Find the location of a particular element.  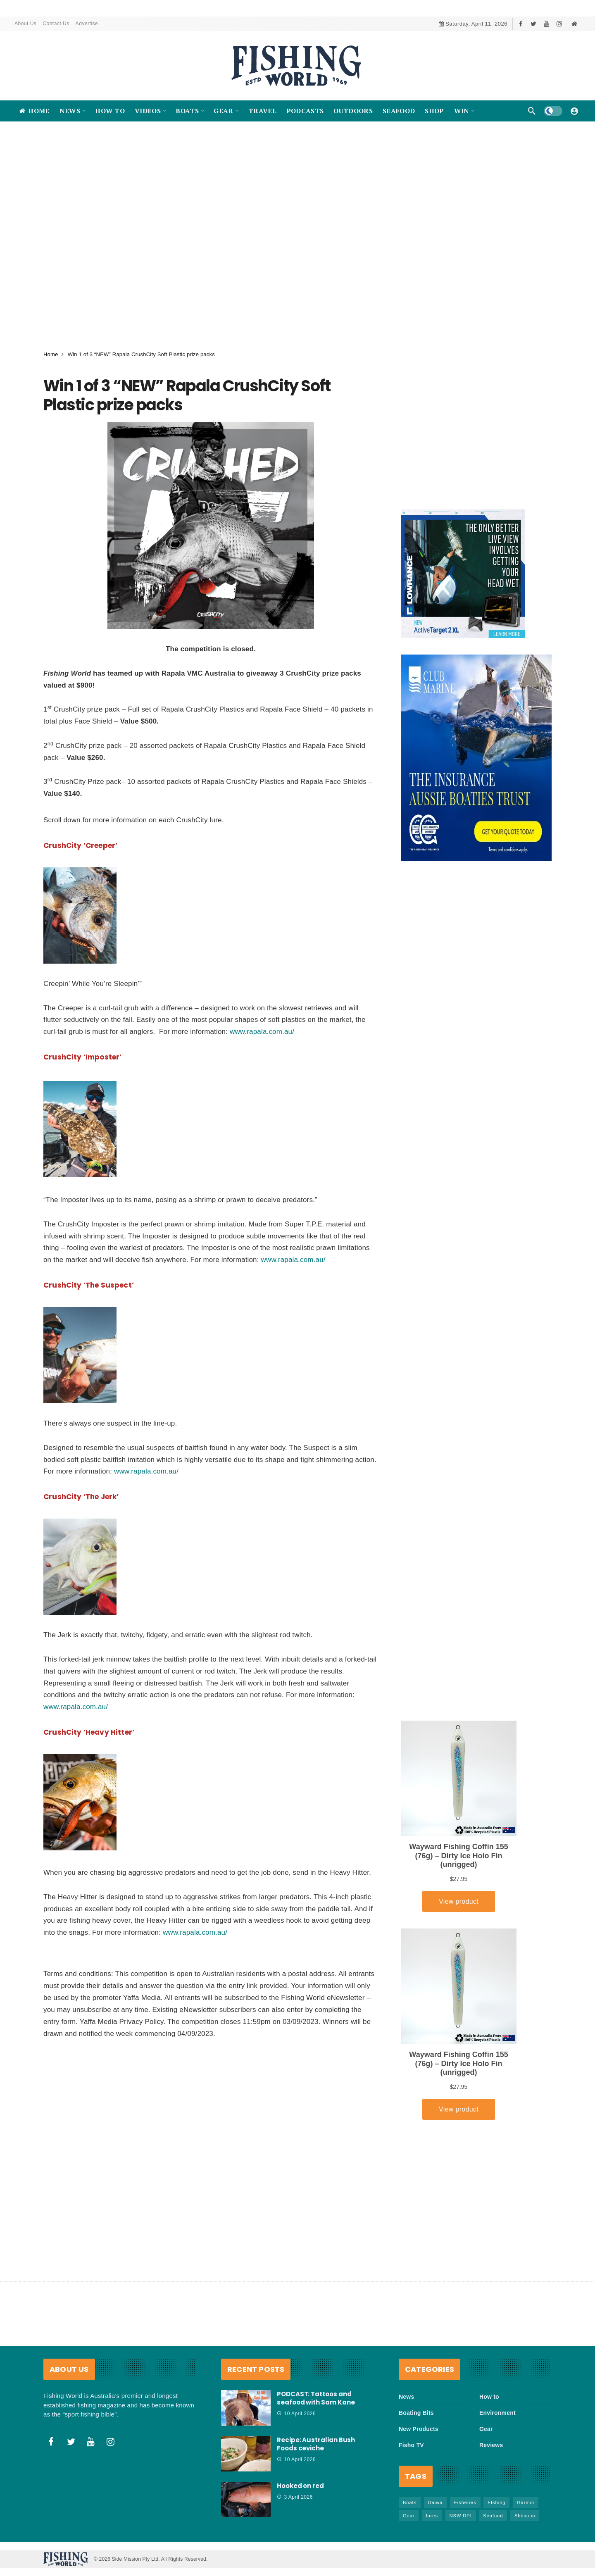

[Login] is located at coordinates (574, 111).